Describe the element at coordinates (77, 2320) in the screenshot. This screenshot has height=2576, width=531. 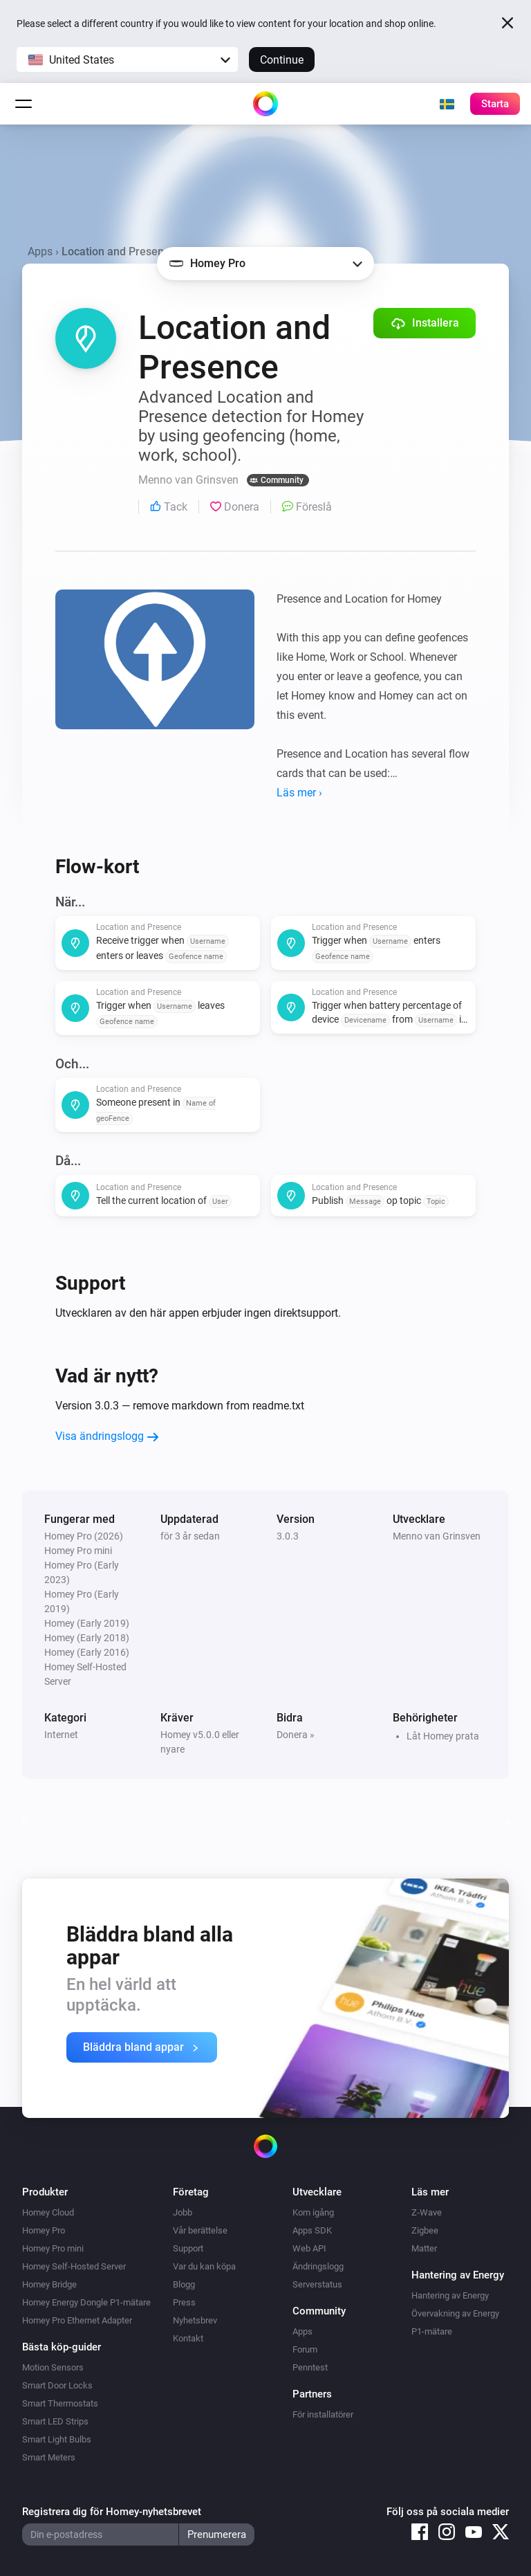
I see `Homey Pro Ethernet Adapter` at that location.